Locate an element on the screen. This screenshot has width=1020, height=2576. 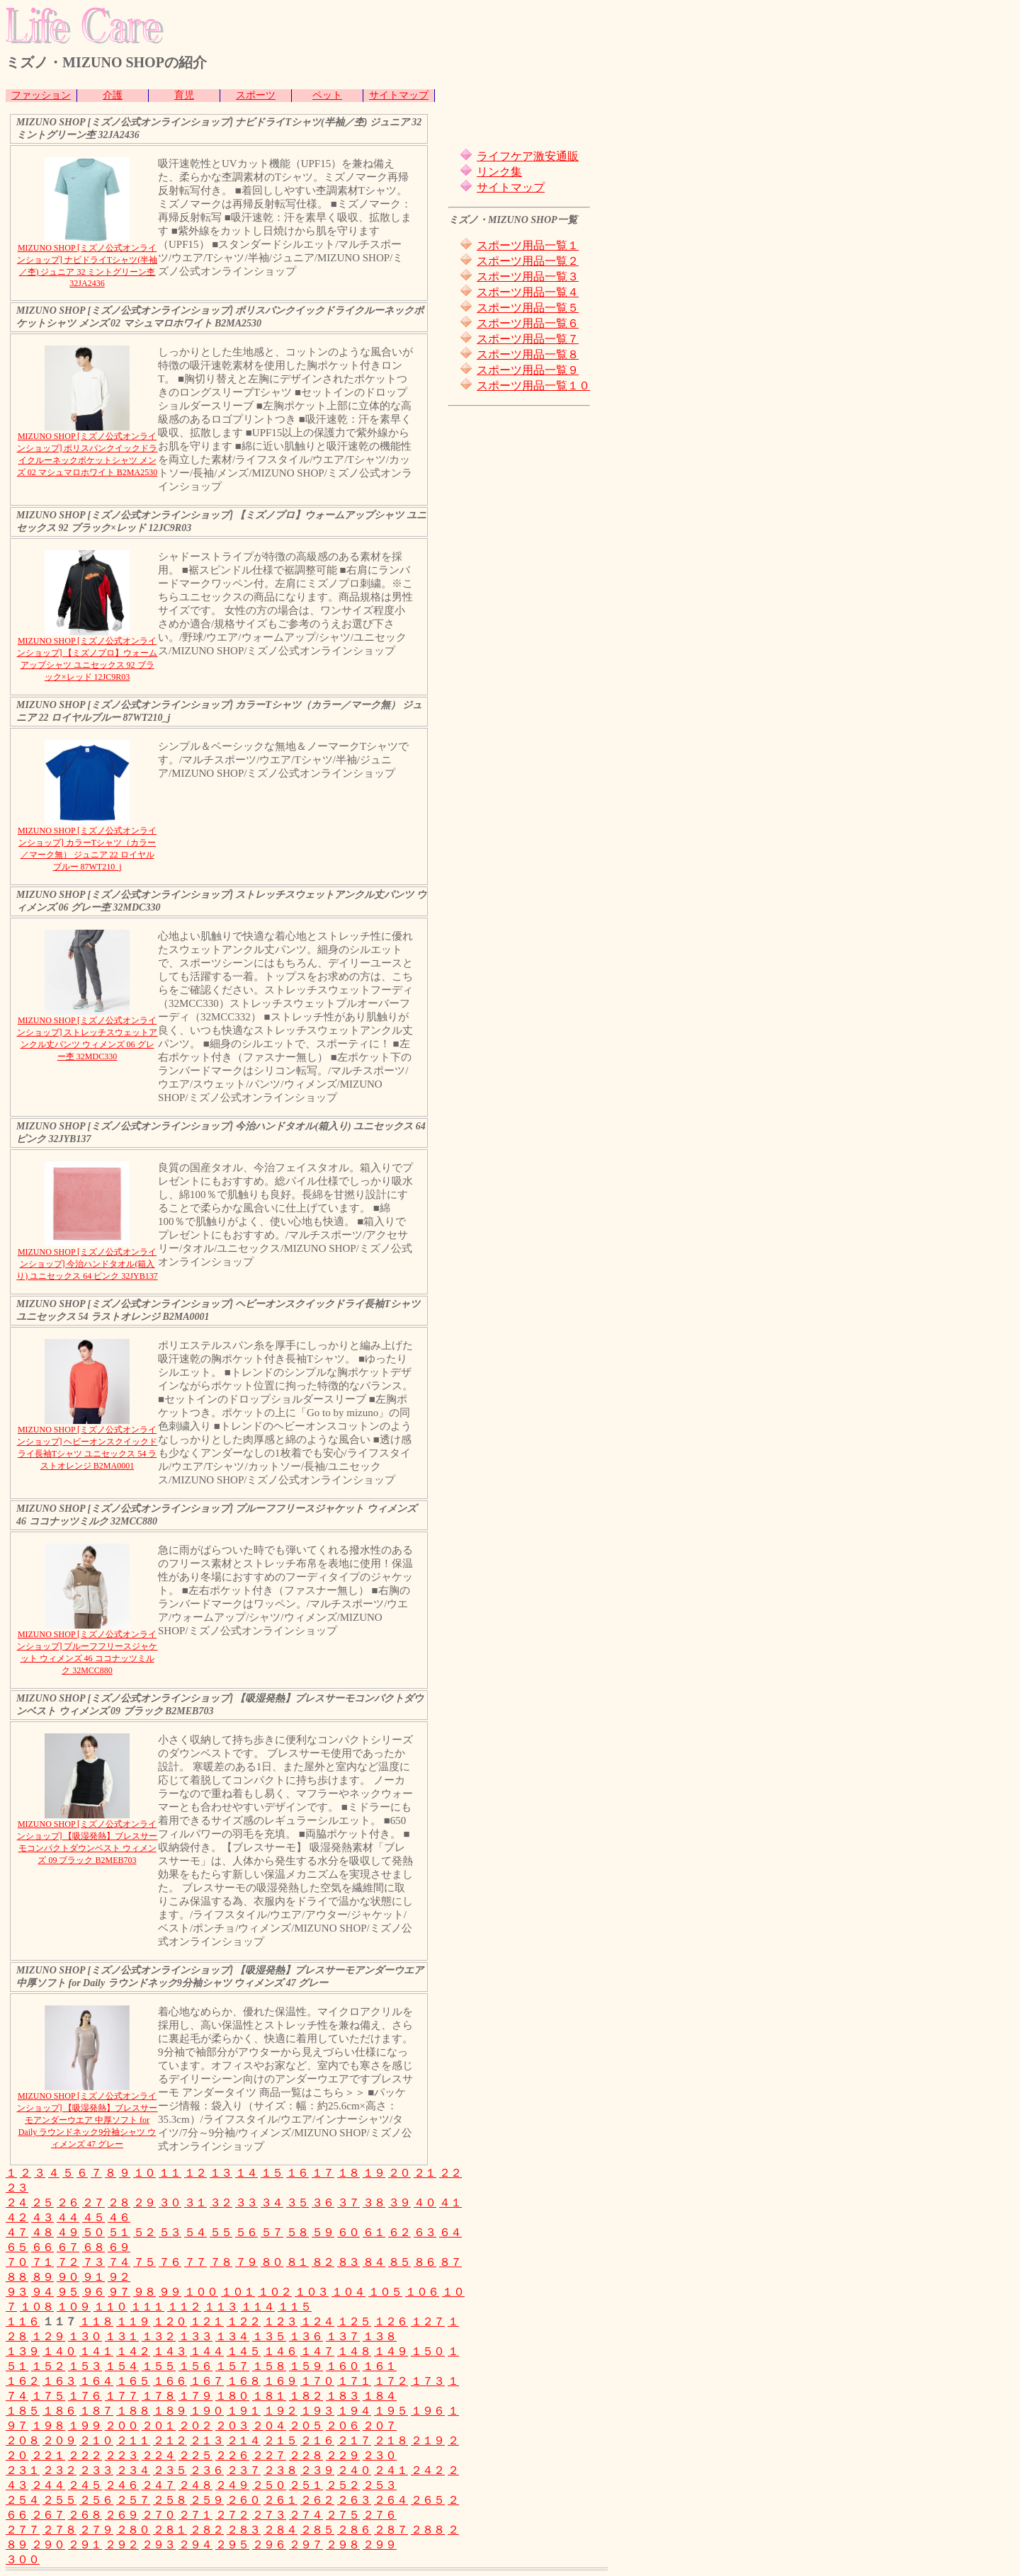
３００ is located at coordinates (23, 2559).